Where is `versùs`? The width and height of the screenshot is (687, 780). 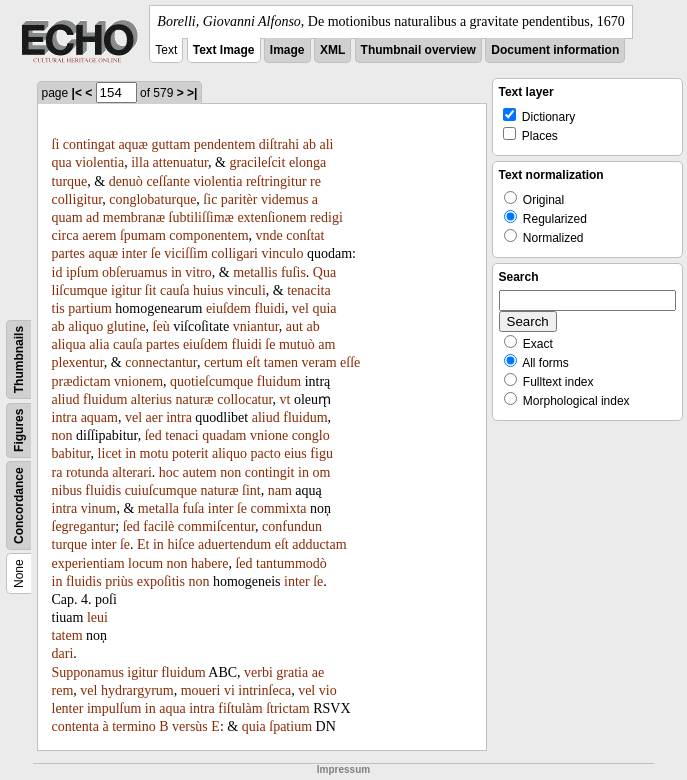 versùs is located at coordinates (190, 726).